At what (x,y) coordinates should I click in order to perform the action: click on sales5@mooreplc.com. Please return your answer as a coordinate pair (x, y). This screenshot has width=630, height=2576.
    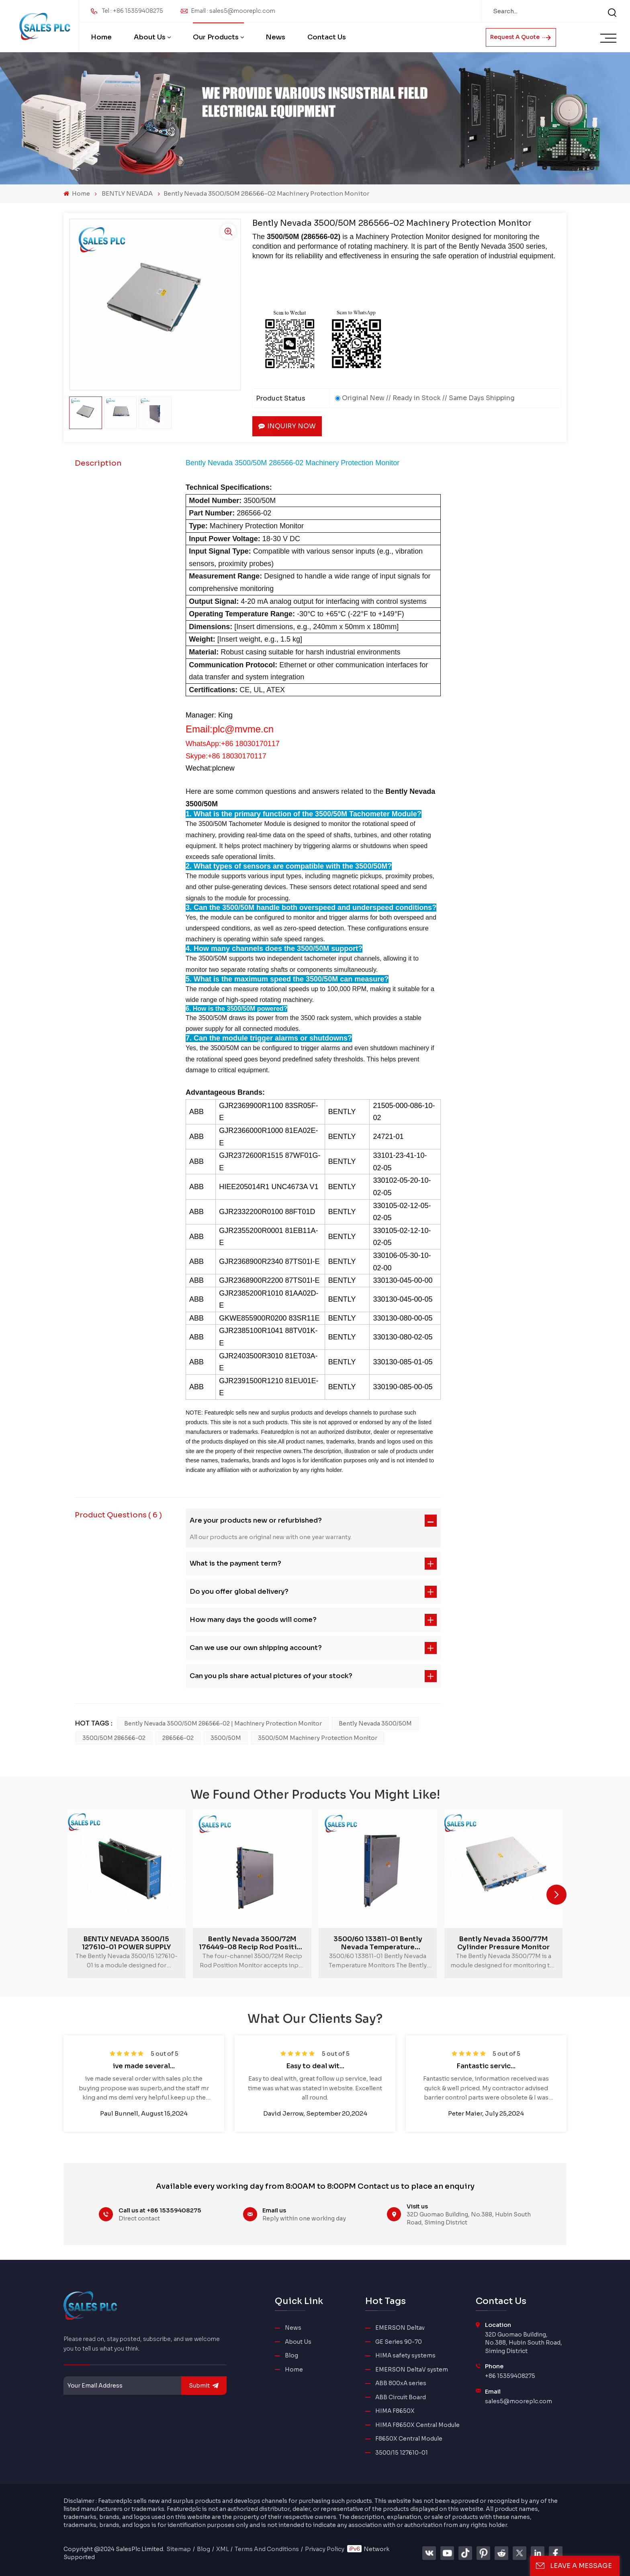
    Looking at the image, I should click on (518, 2401).